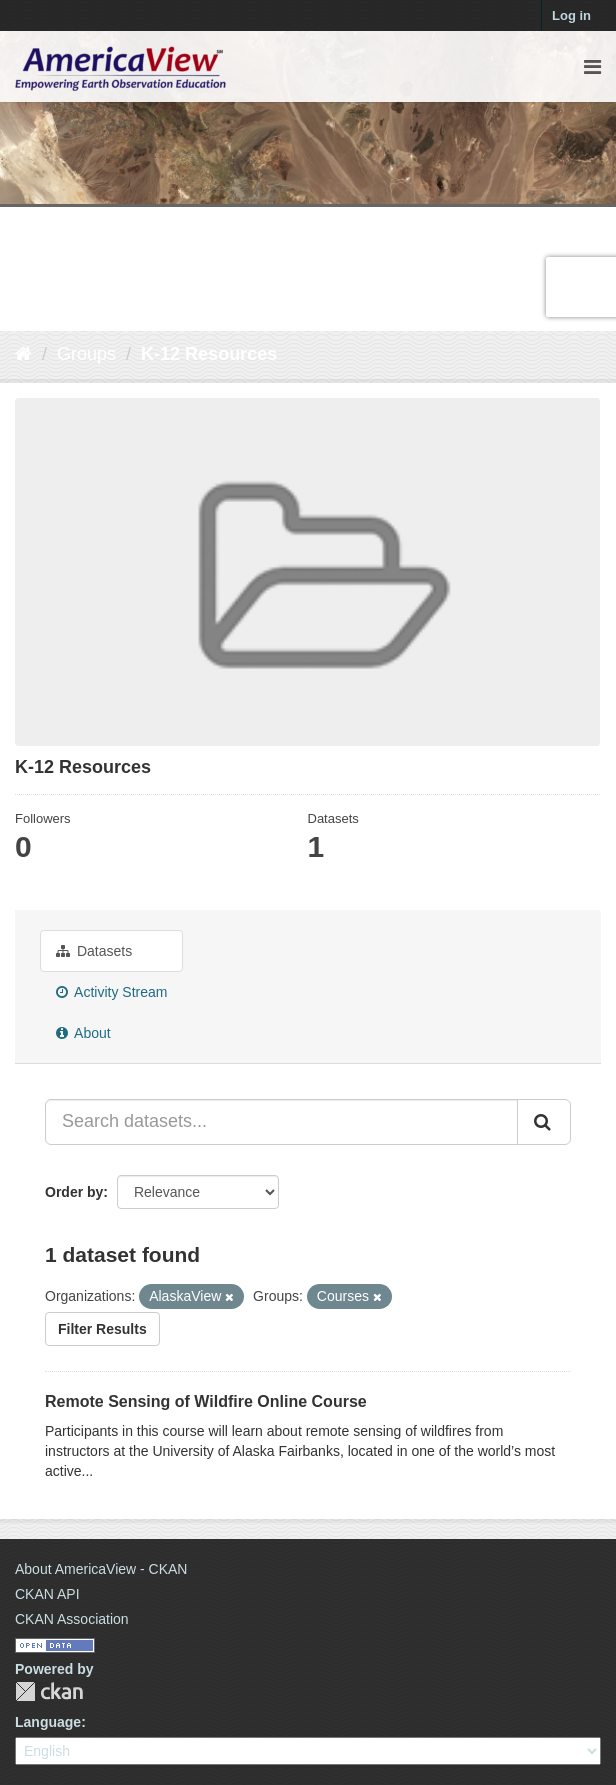  I want to click on CKAN Association, so click(72, 1619).